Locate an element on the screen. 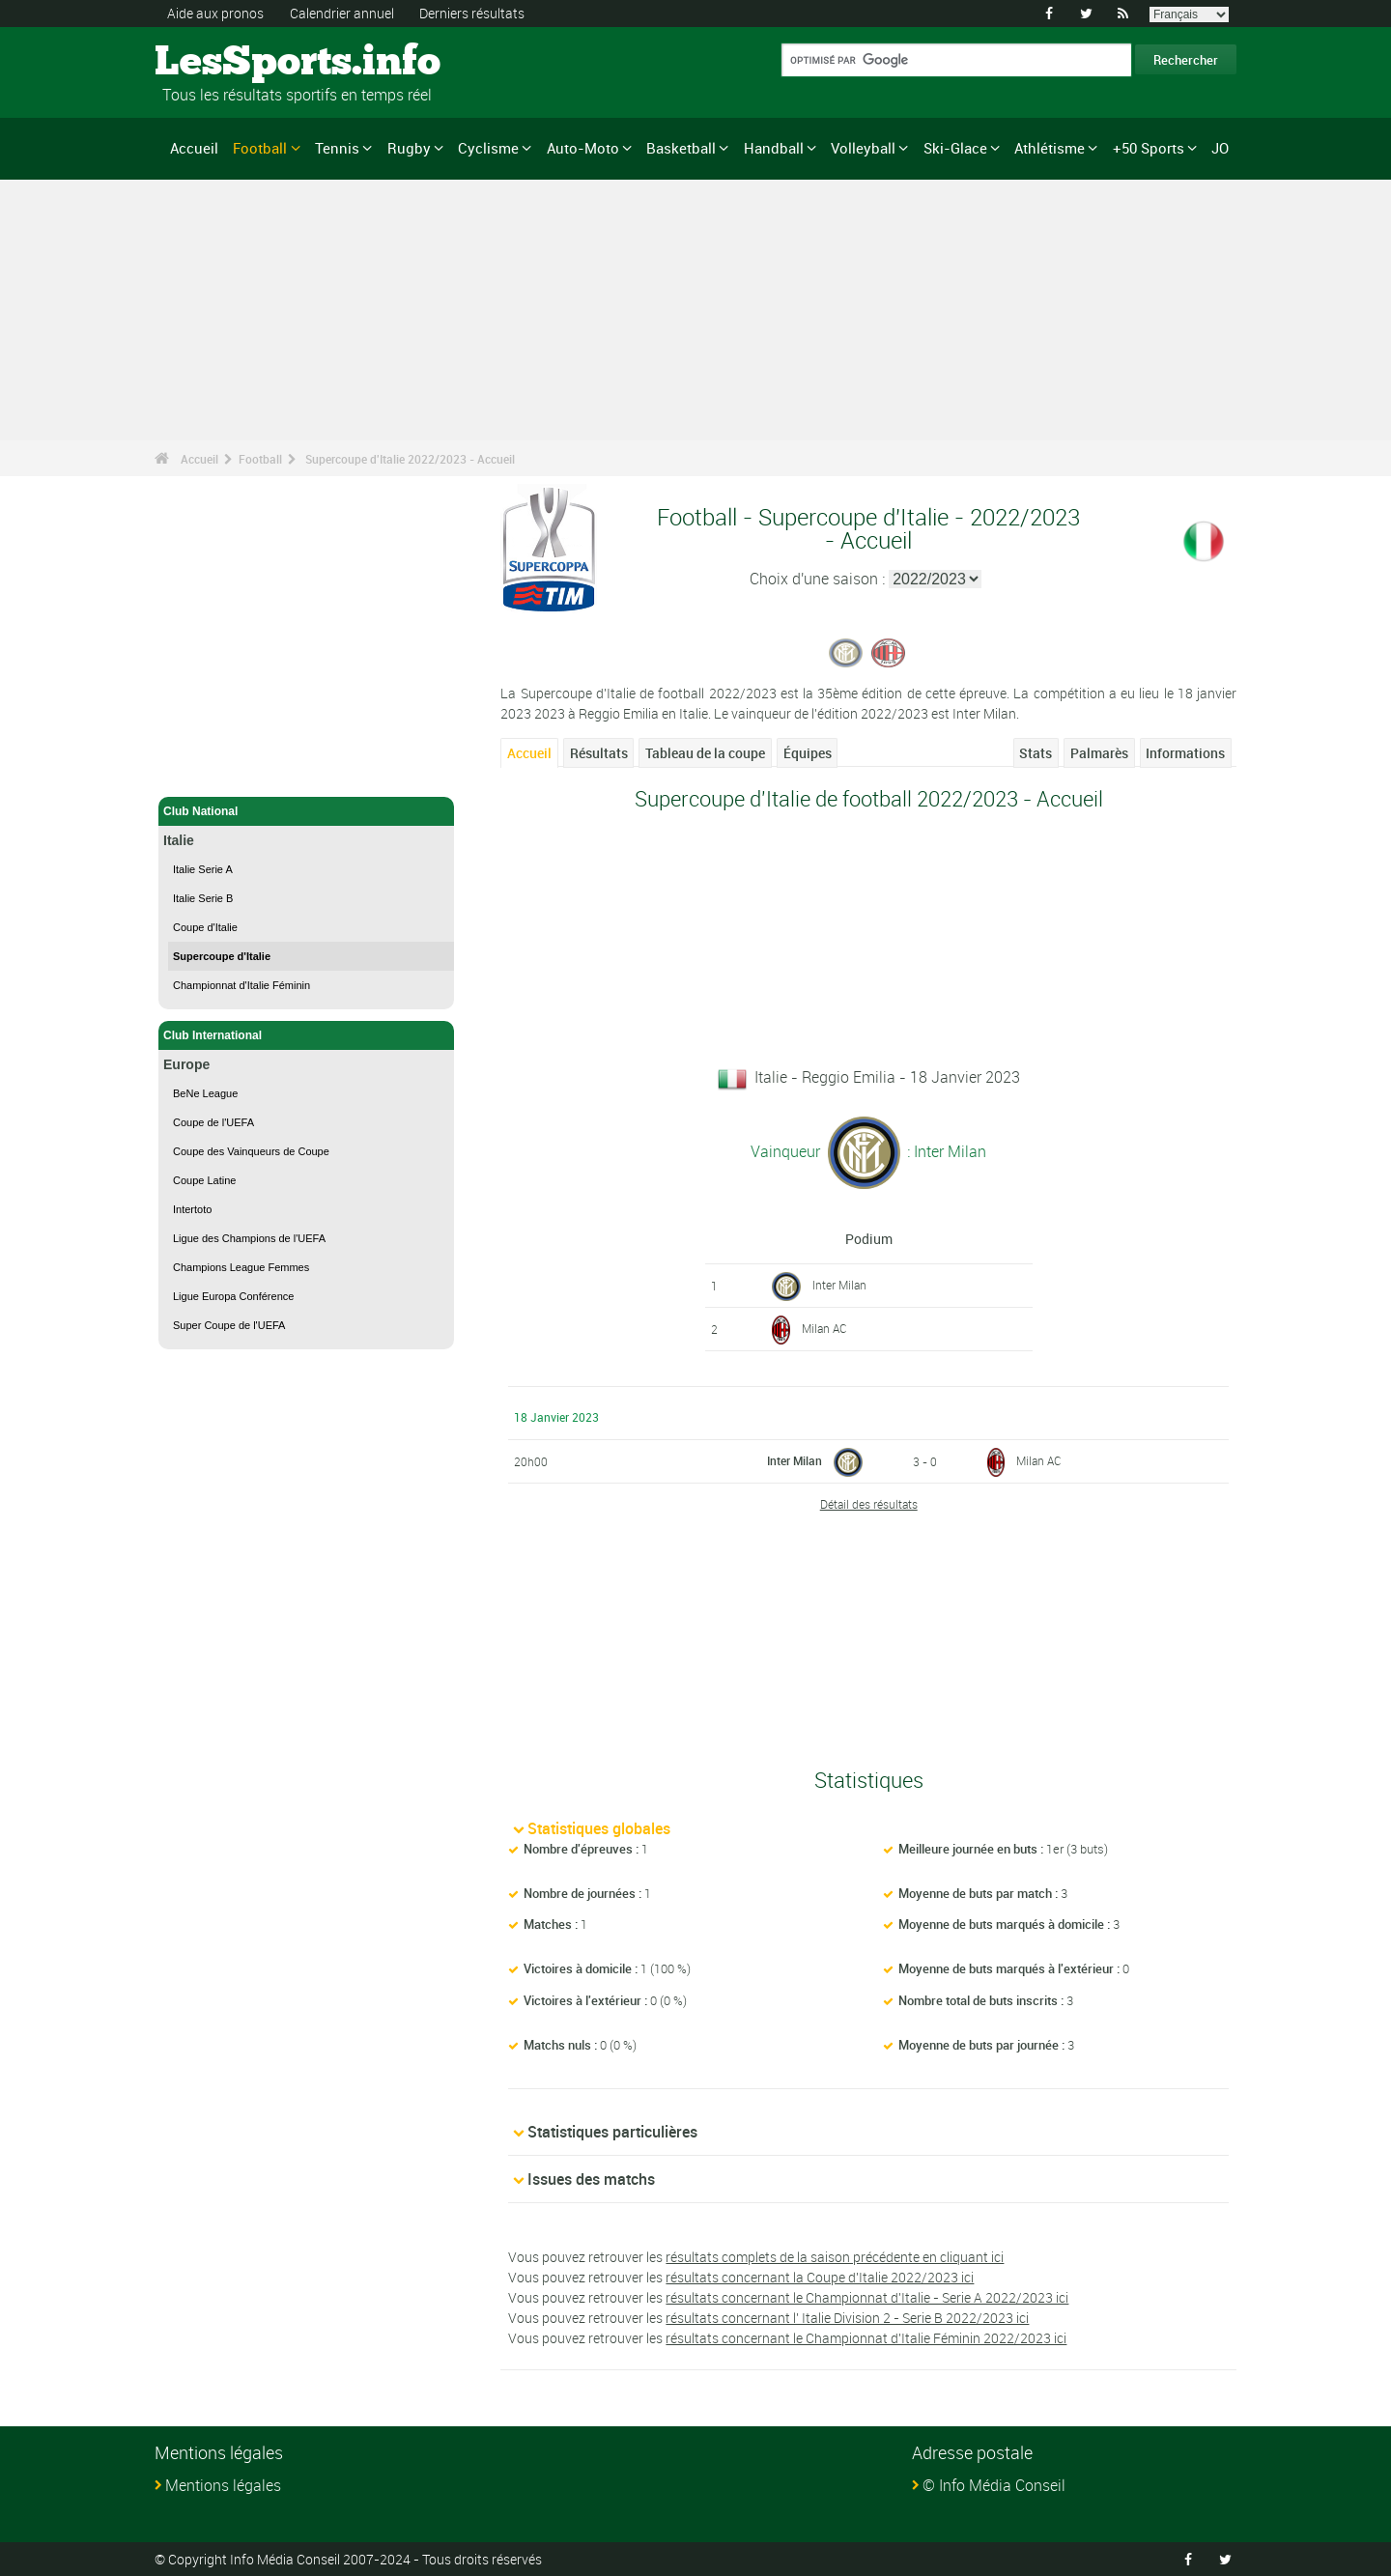 The width and height of the screenshot is (1391, 2576). Cyclisme is located at coordinates (488, 147).